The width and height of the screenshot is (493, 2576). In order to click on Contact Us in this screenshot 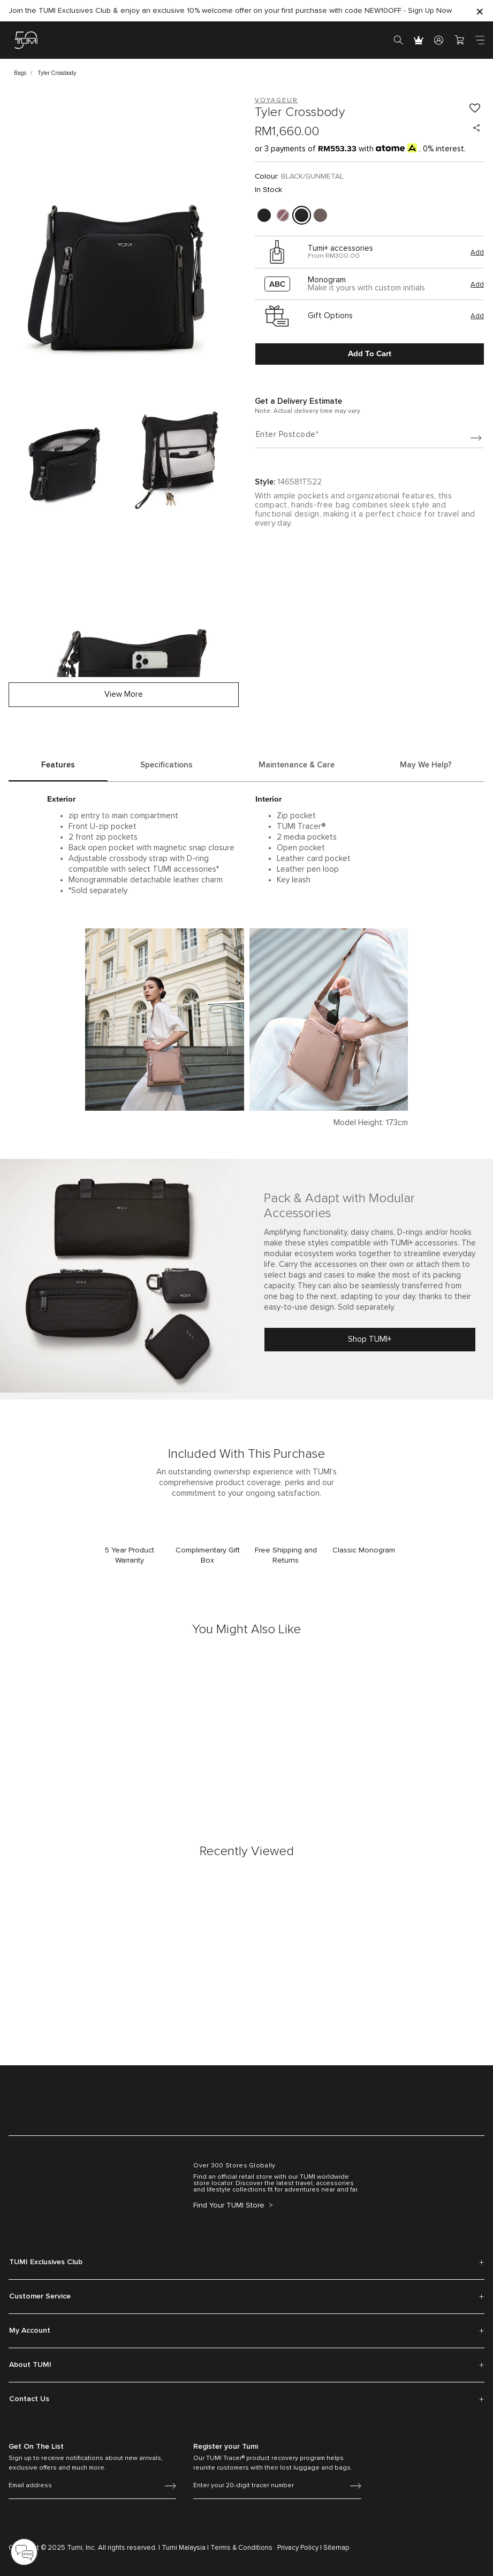, I will do `click(29, 2399)`.